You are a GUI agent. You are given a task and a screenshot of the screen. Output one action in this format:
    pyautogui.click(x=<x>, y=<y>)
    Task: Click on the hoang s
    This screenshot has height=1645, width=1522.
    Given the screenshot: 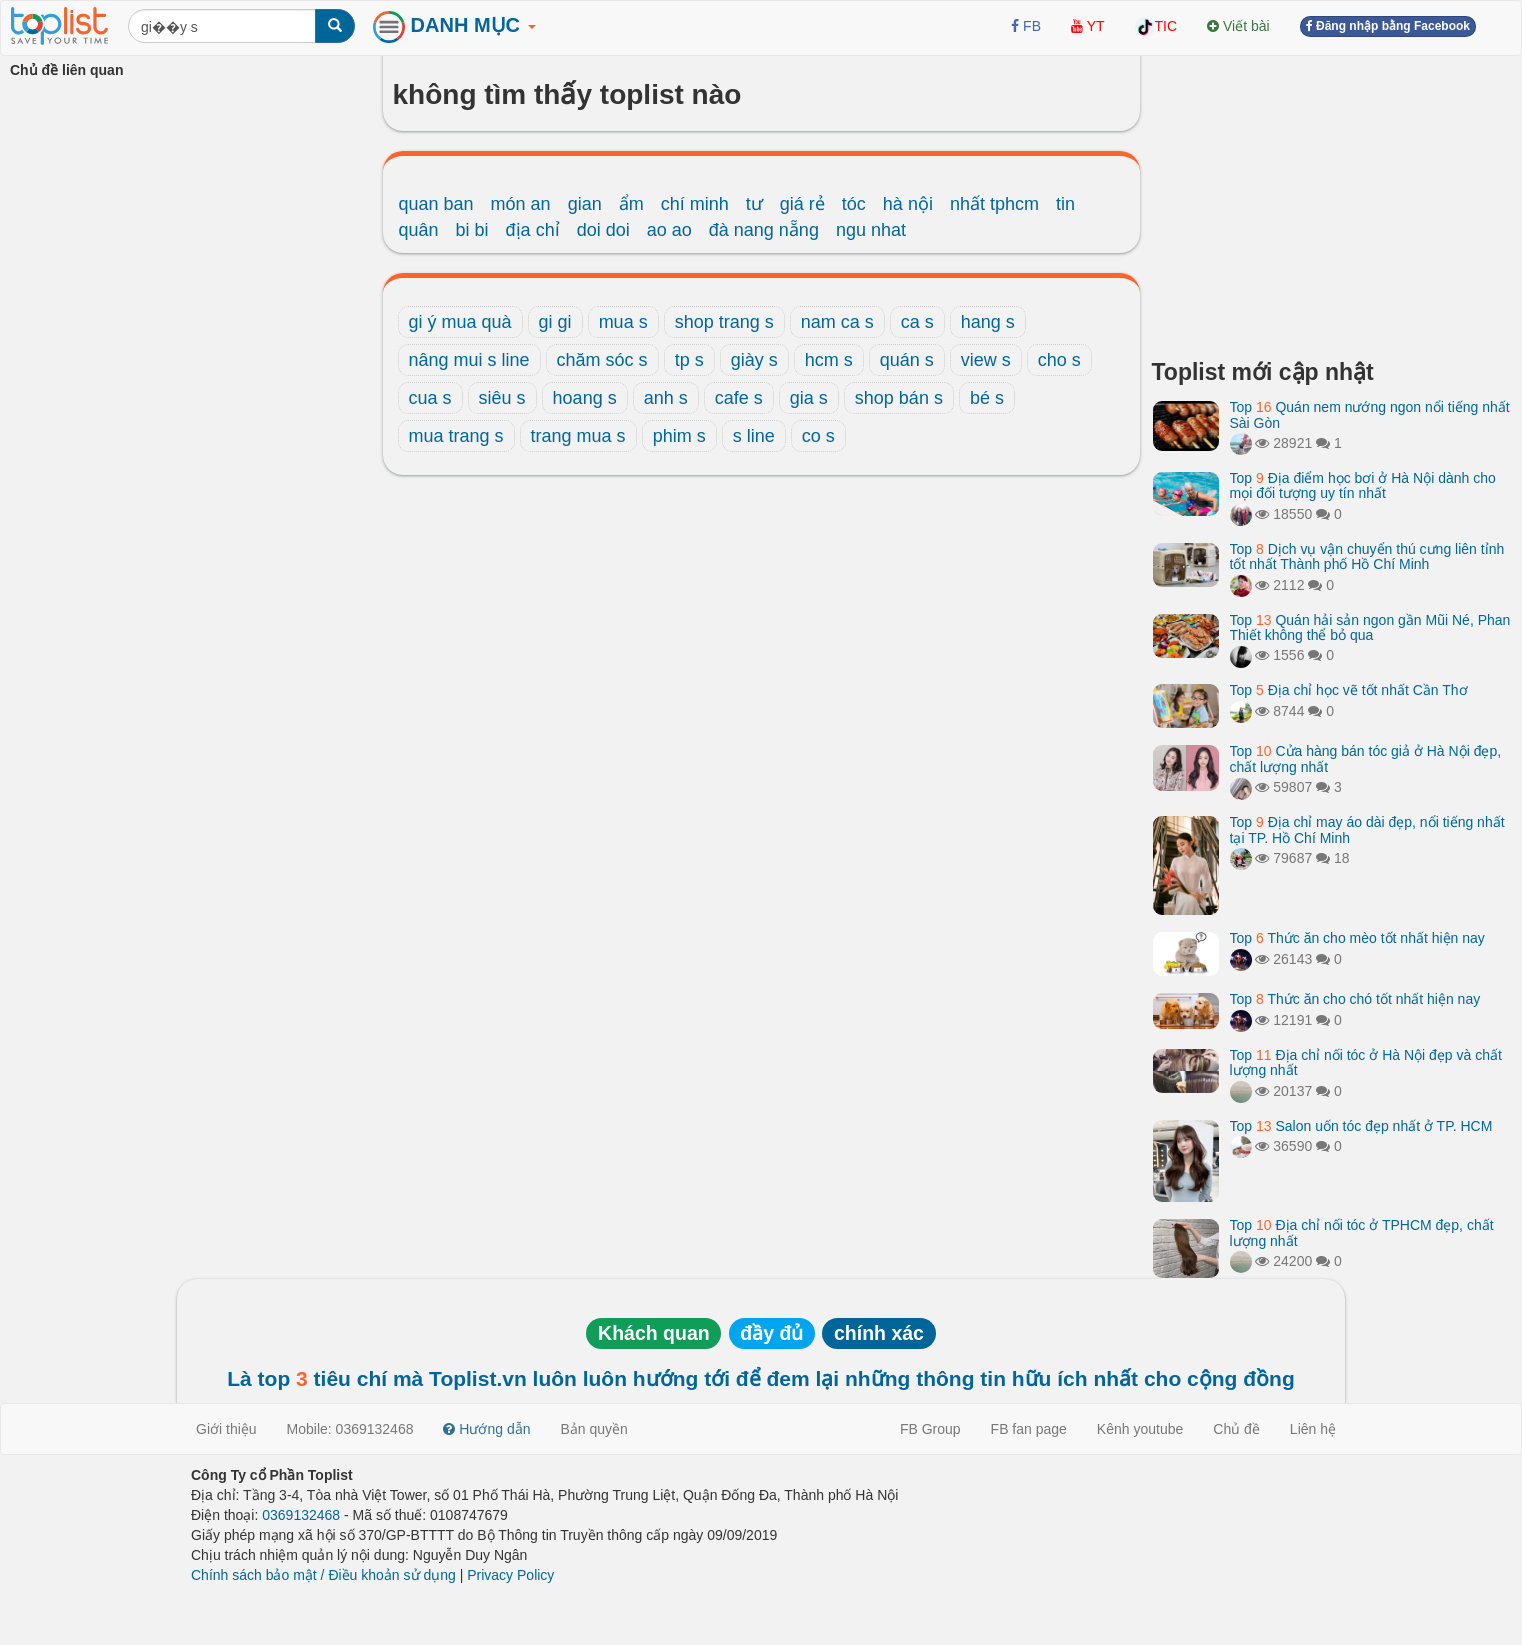 What is the action you would take?
    pyautogui.click(x=585, y=398)
    